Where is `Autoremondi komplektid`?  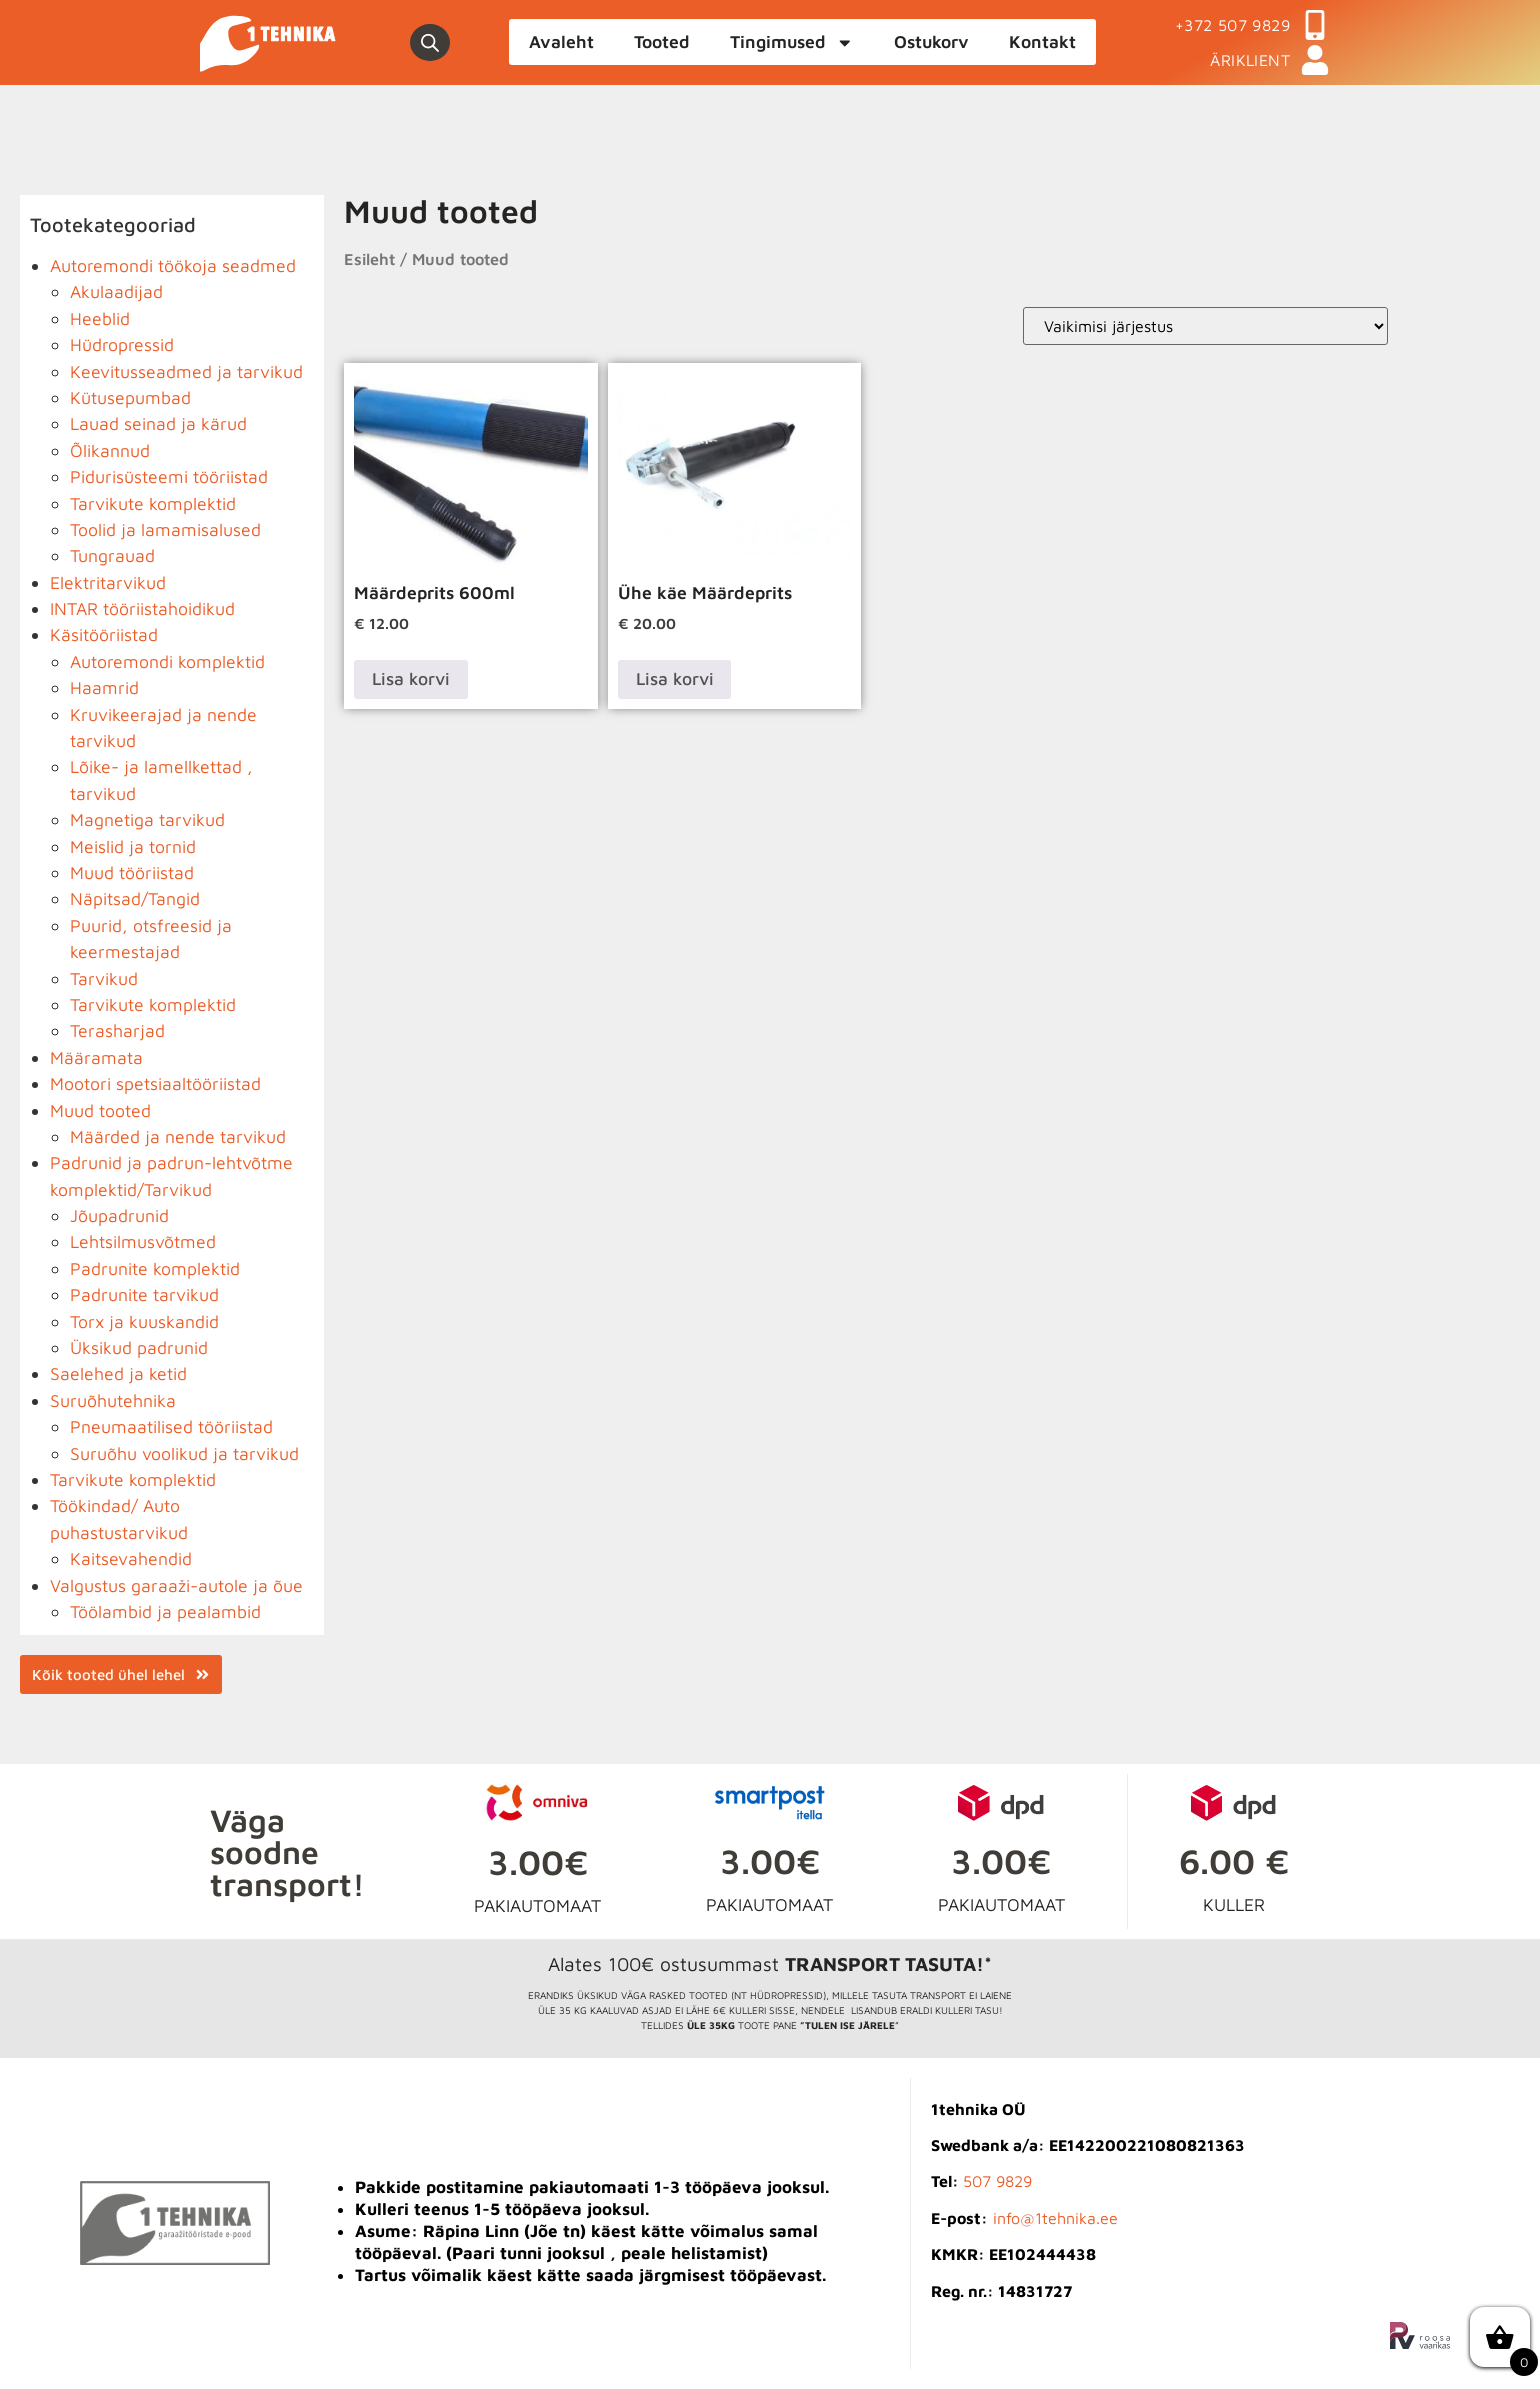
Autoremondi komplektid is located at coordinates (167, 661).